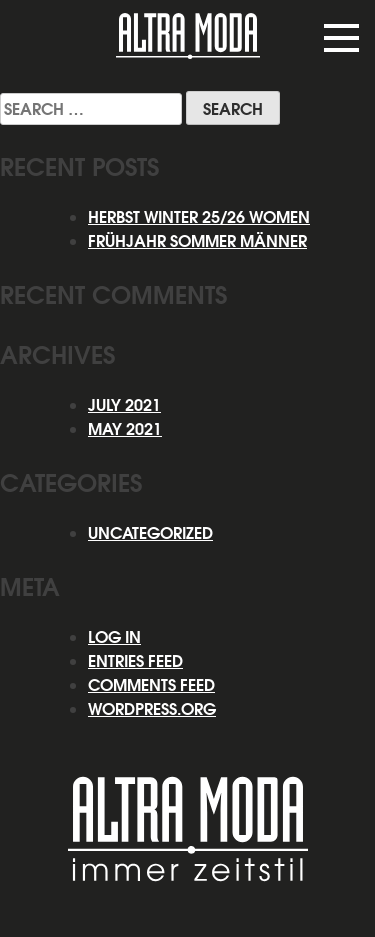  Describe the element at coordinates (151, 685) in the screenshot. I see `Comments feed` at that location.